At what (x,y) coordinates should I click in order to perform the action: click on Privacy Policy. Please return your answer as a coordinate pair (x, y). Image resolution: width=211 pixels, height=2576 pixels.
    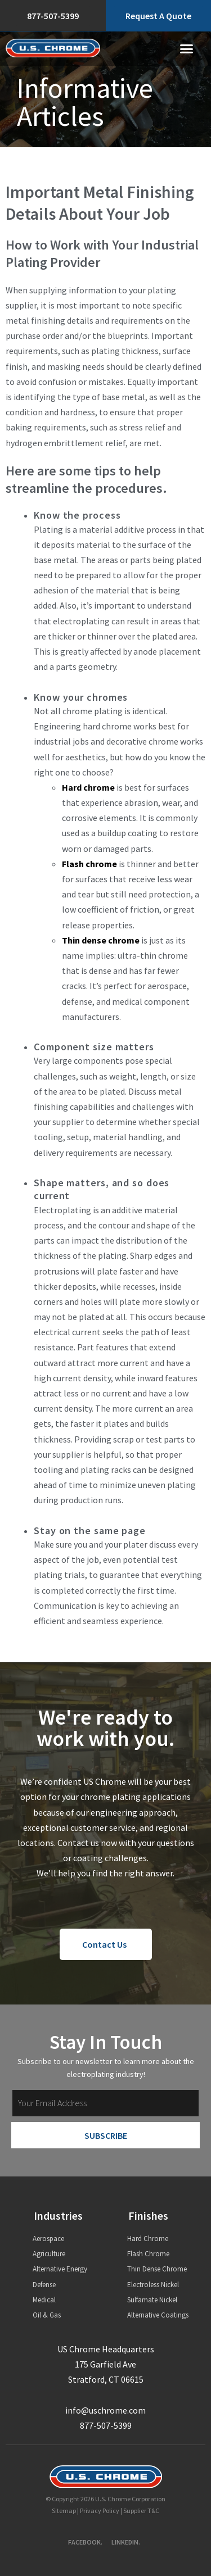
    Looking at the image, I should click on (99, 2510).